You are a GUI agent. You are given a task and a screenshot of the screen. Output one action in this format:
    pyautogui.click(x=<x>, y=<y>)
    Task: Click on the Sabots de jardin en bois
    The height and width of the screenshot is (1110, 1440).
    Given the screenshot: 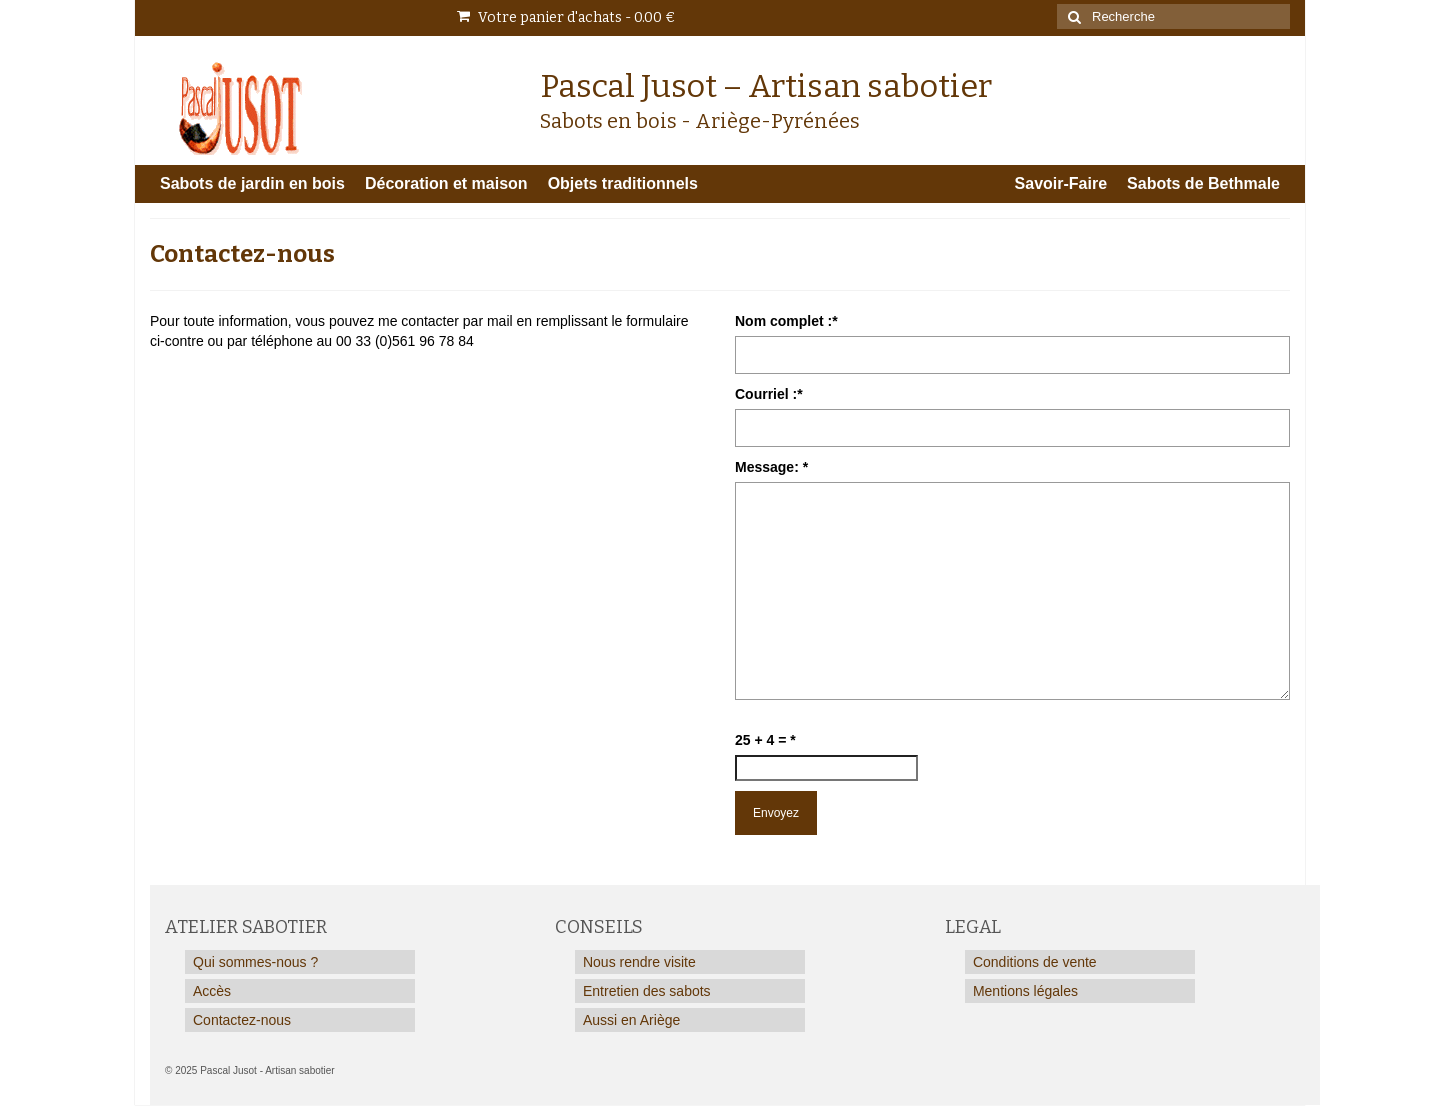 What is the action you would take?
    pyautogui.click(x=252, y=183)
    